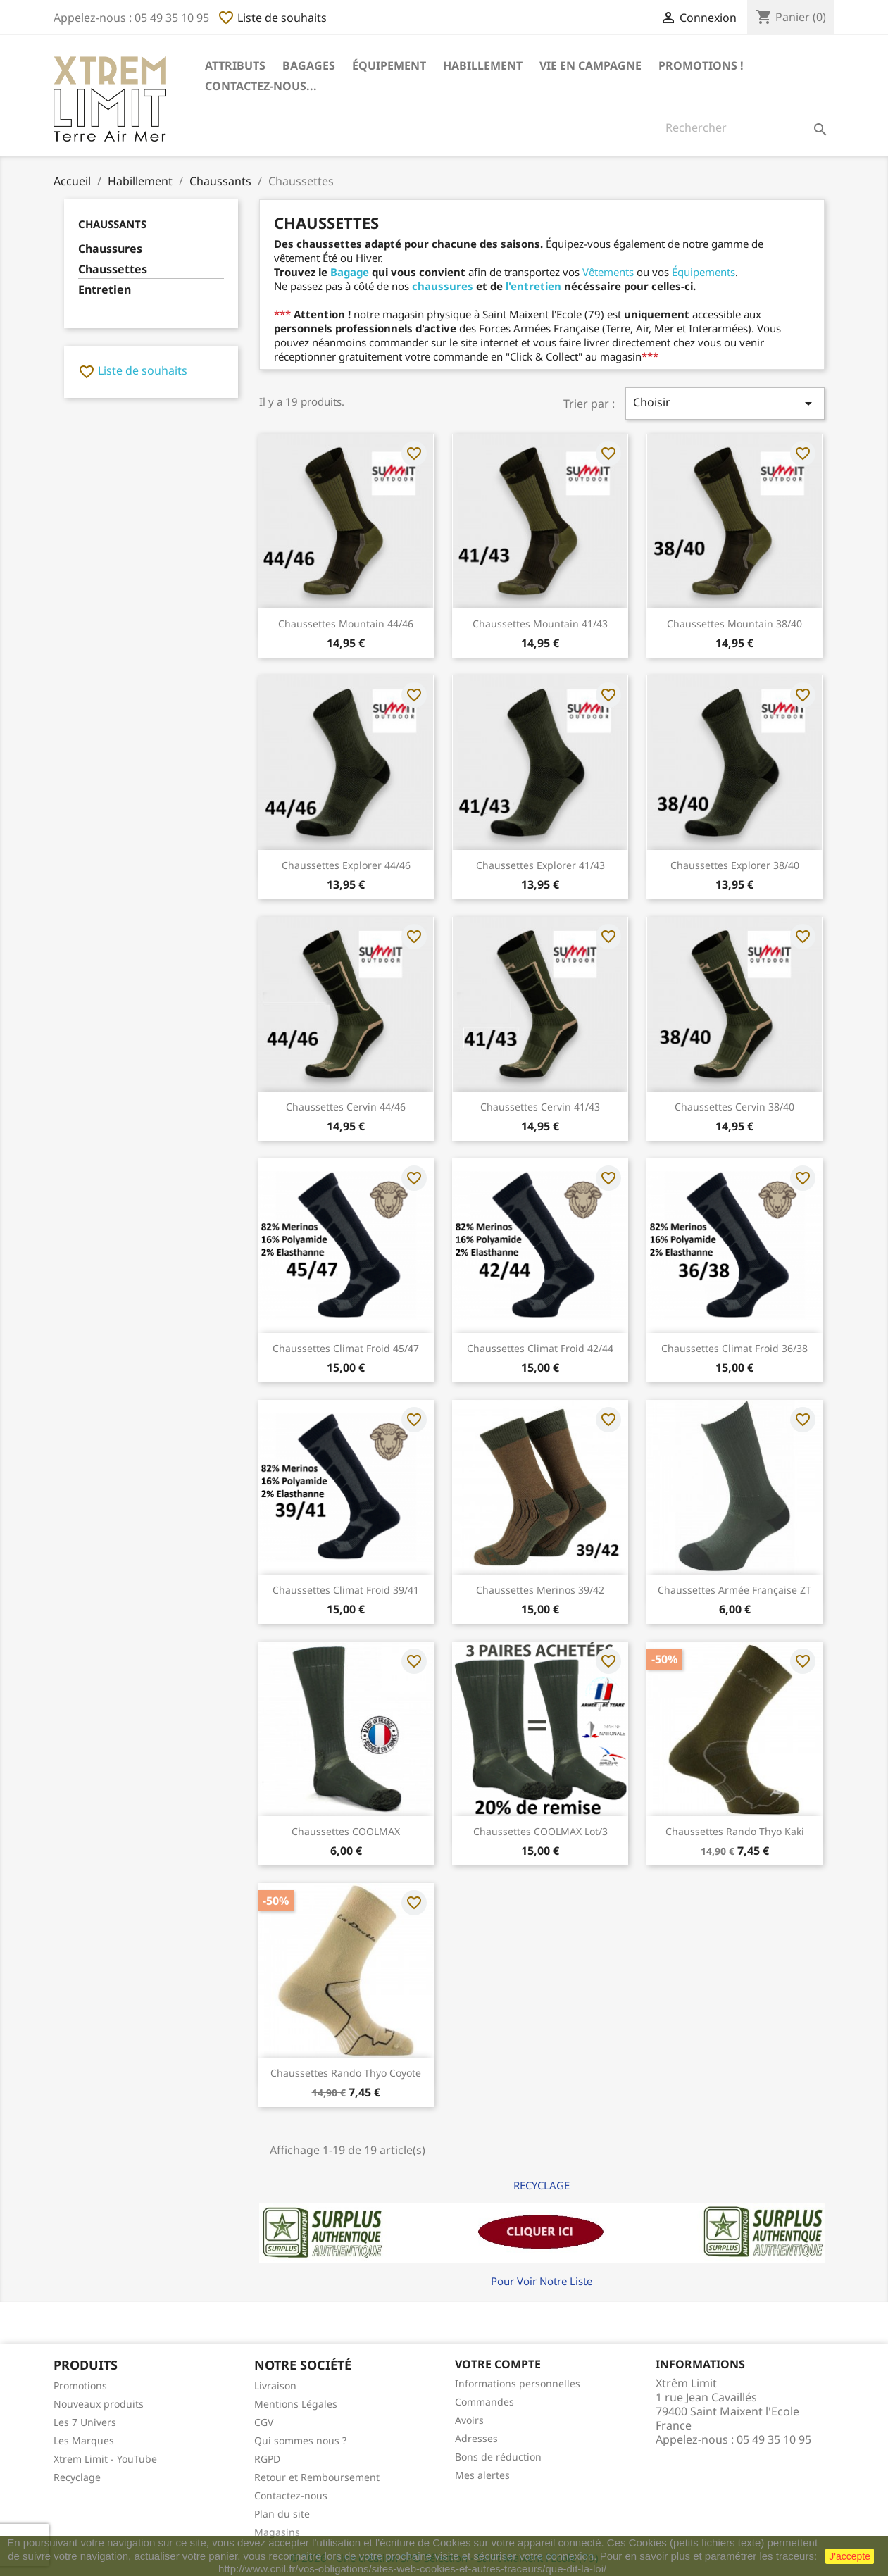 This screenshot has height=2576, width=888. Describe the element at coordinates (483, 65) in the screenshot. I see `Habillement` at that location.